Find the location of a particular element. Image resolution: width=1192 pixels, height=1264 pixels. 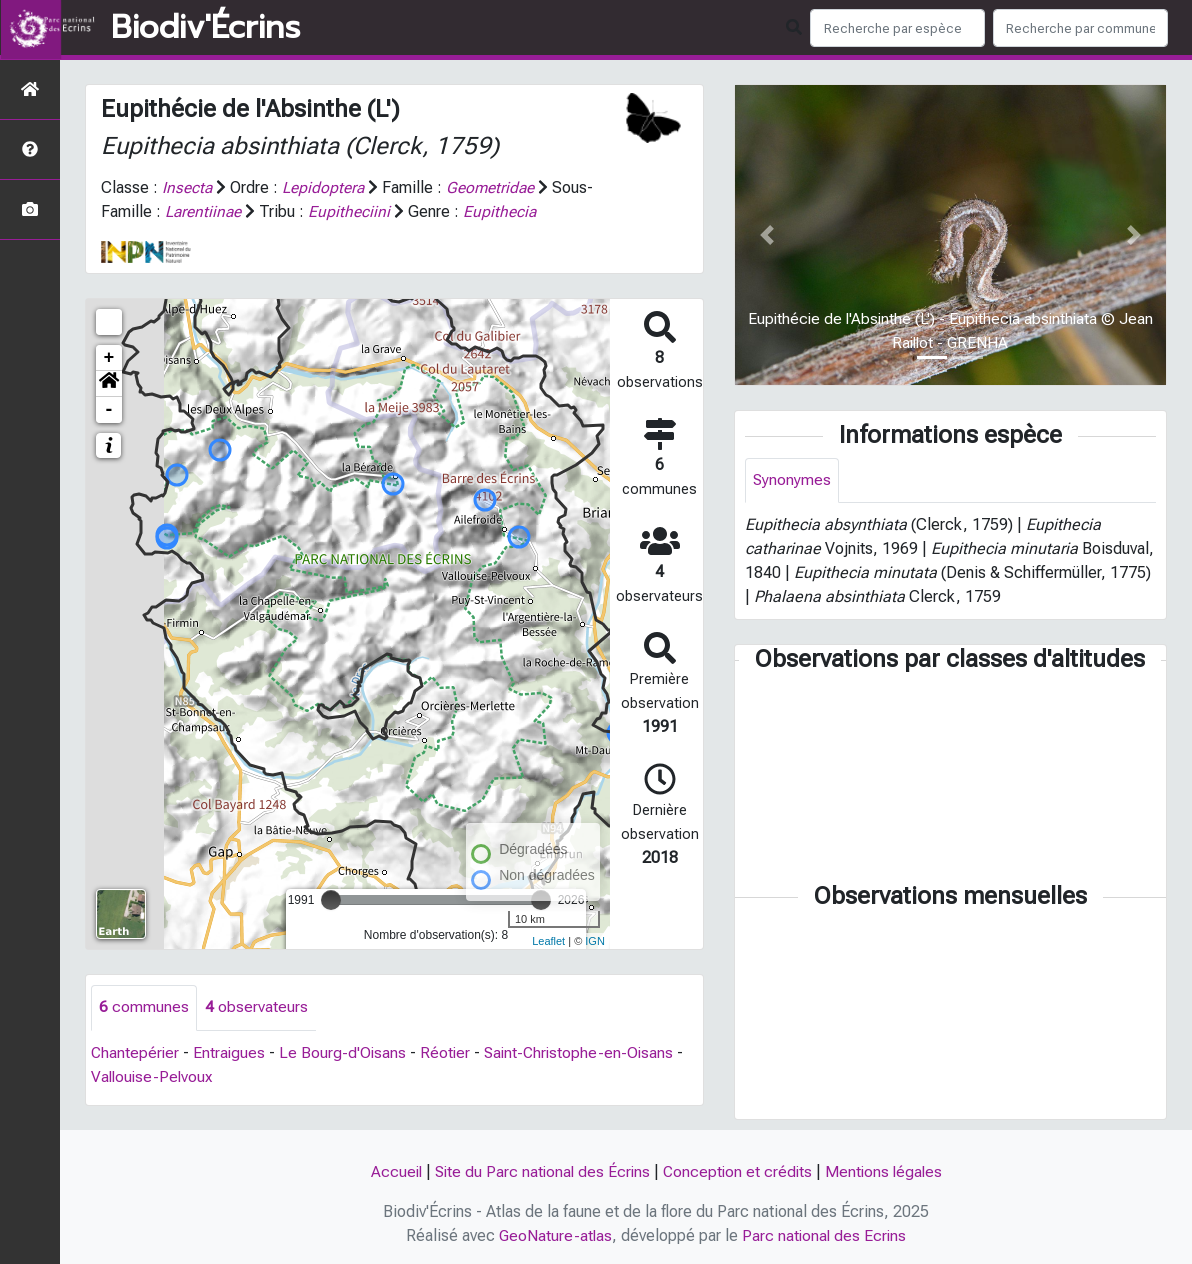

Site du Parc national des Écrins is located at coordinates (540, 1171).